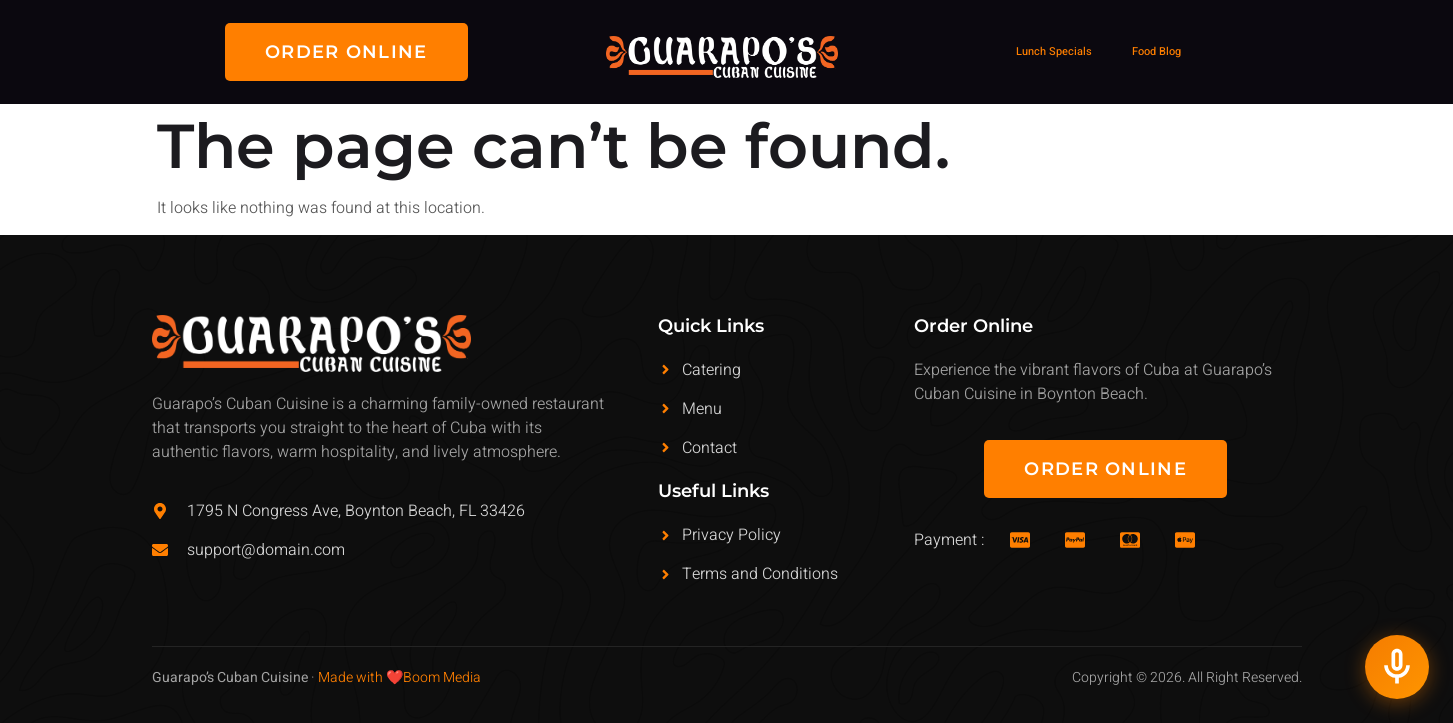 The height and width of the screenshot is (723, 1453). What do you see at coordinates (1397, 667) in the screenshot?
I see `[Talk to Guarapos AI Receptionist]` at bounding box center [1397, 667].